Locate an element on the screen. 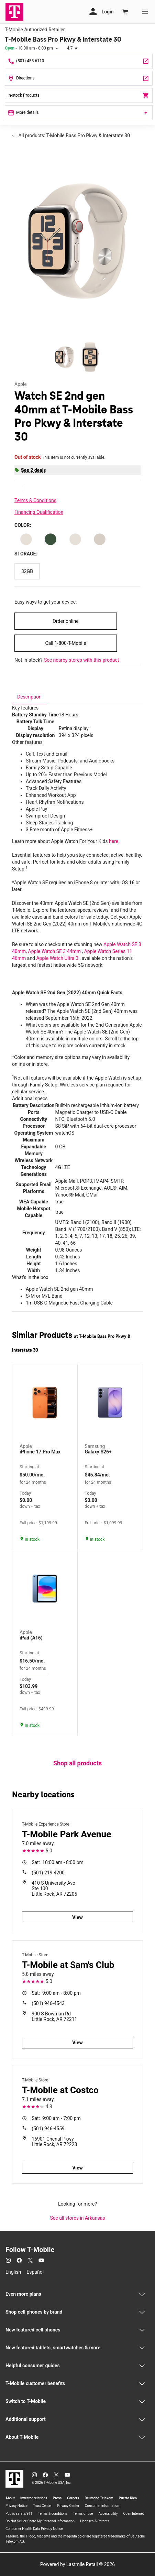 The image size is (155, 2576). Order online is located at coordinates (65, 621).